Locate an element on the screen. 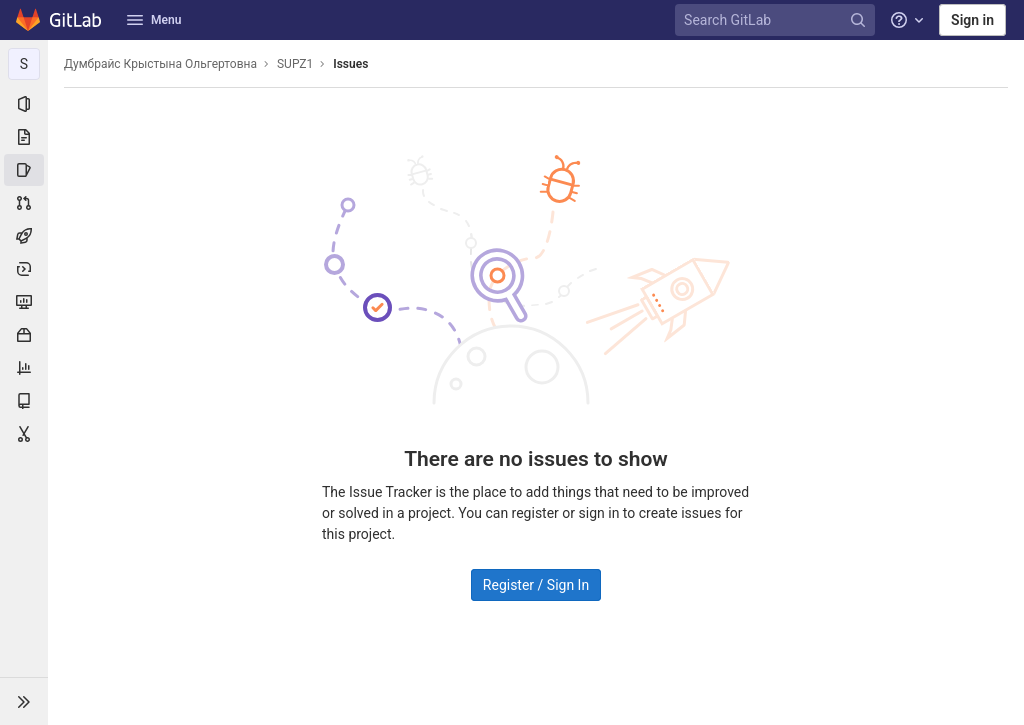 This screenshot has width=1024, height=725. [SUPZ1] is located at coordinates (24, 64).